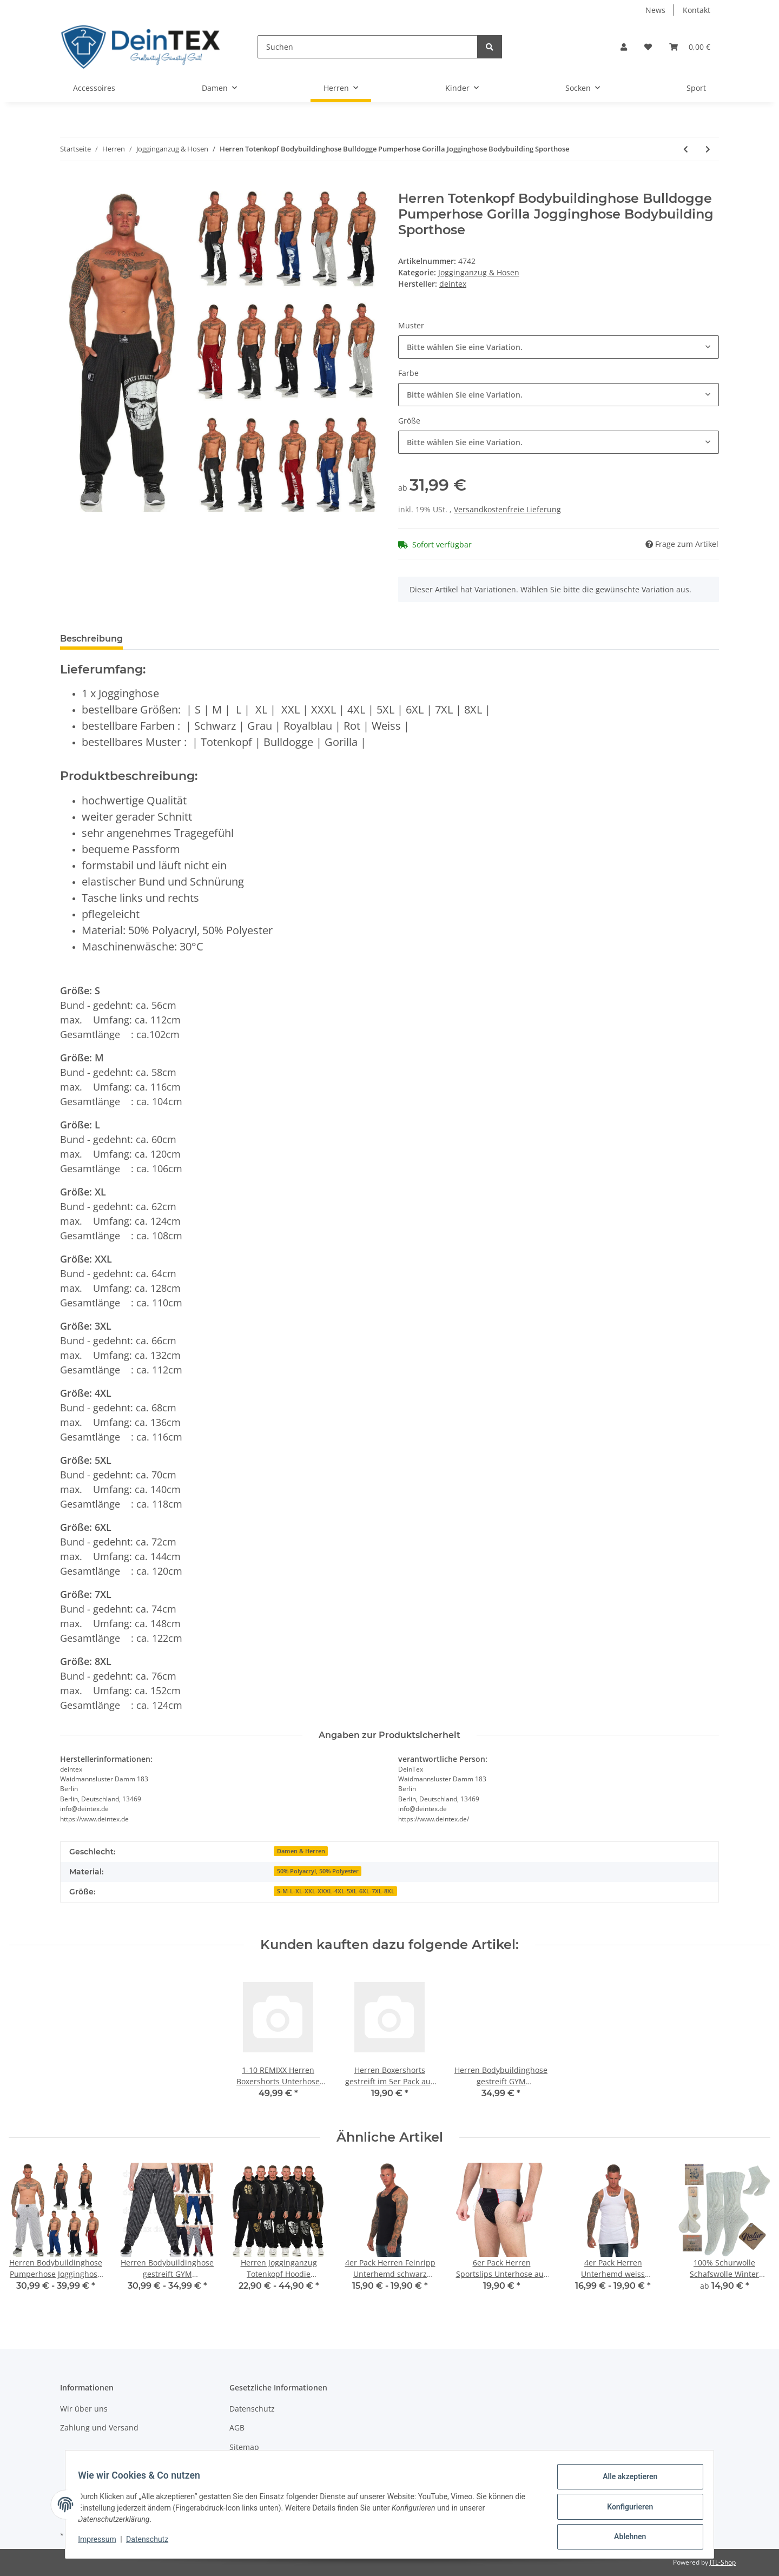  Describe the element at coordinates (244, 2447) in the screenshot. I see `Sitemap` at that location.